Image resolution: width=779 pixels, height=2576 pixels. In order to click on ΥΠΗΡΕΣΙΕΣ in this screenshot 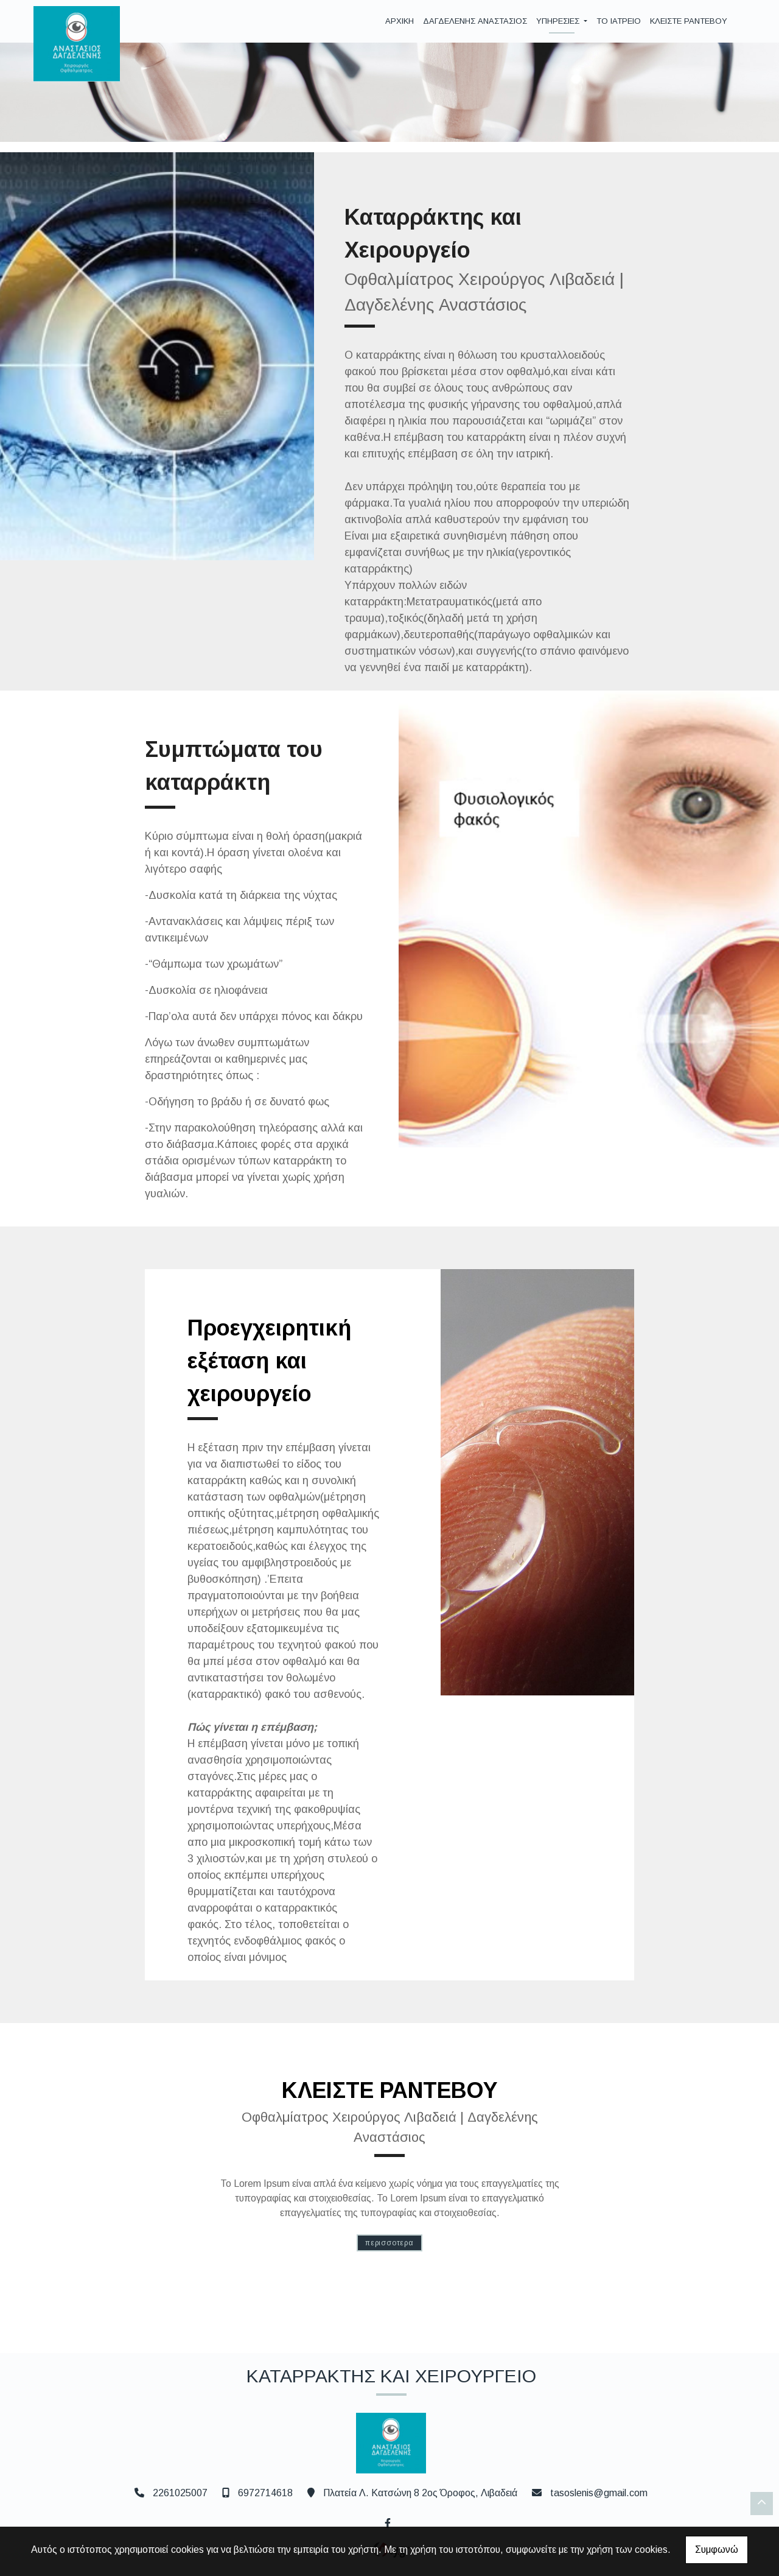, I will do `click(559, 21)`.